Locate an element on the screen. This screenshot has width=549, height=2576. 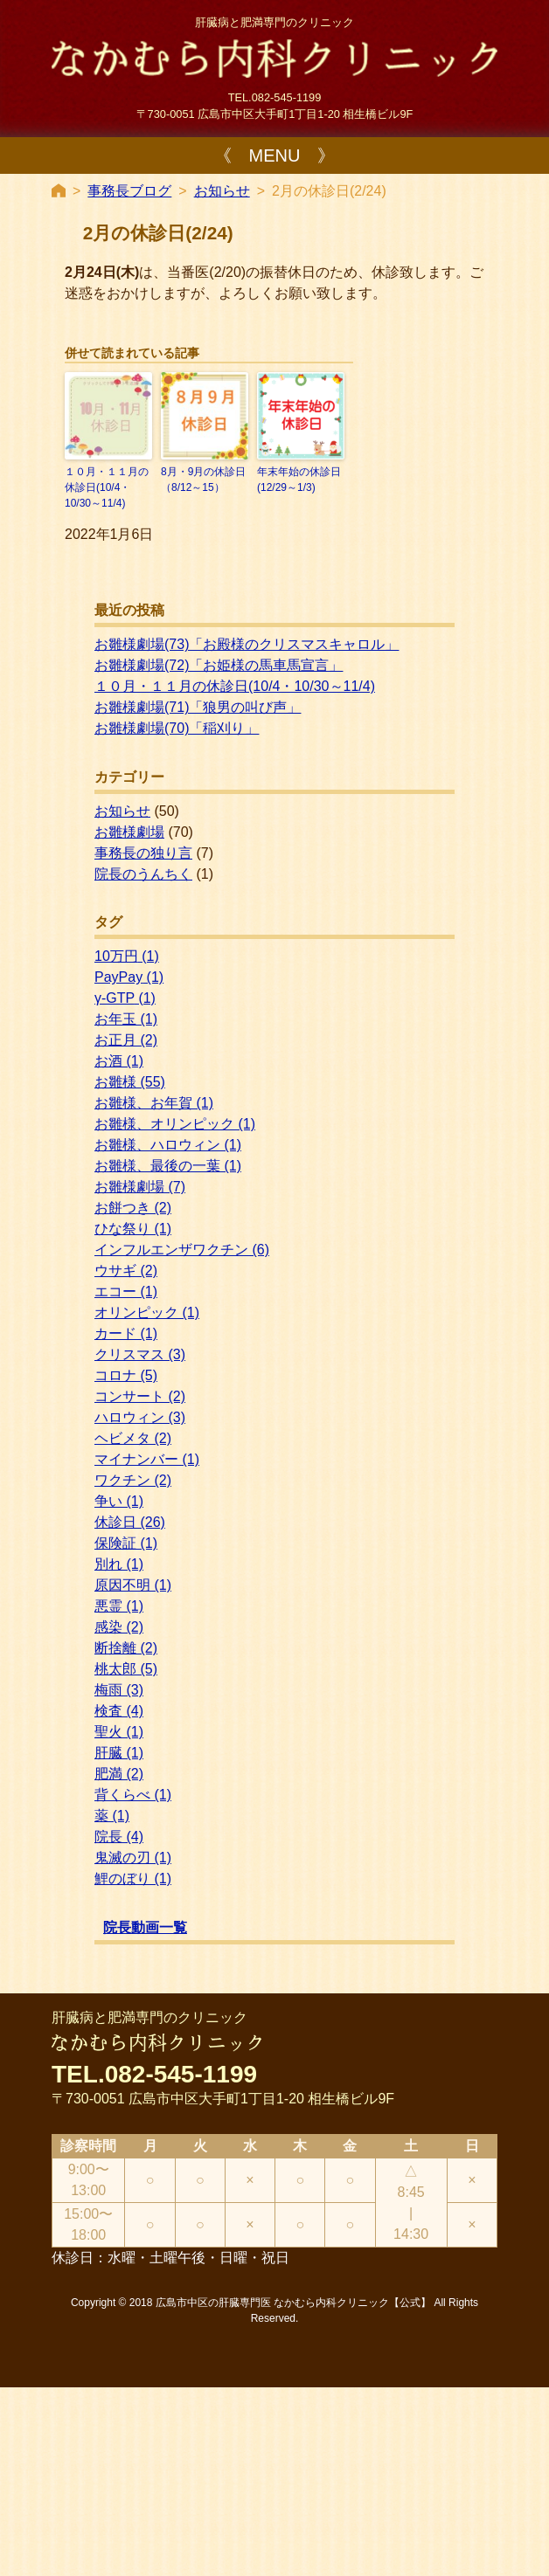
断捨離 [断捨離 (2個の項目)] is located at coordinates (125, 1647).